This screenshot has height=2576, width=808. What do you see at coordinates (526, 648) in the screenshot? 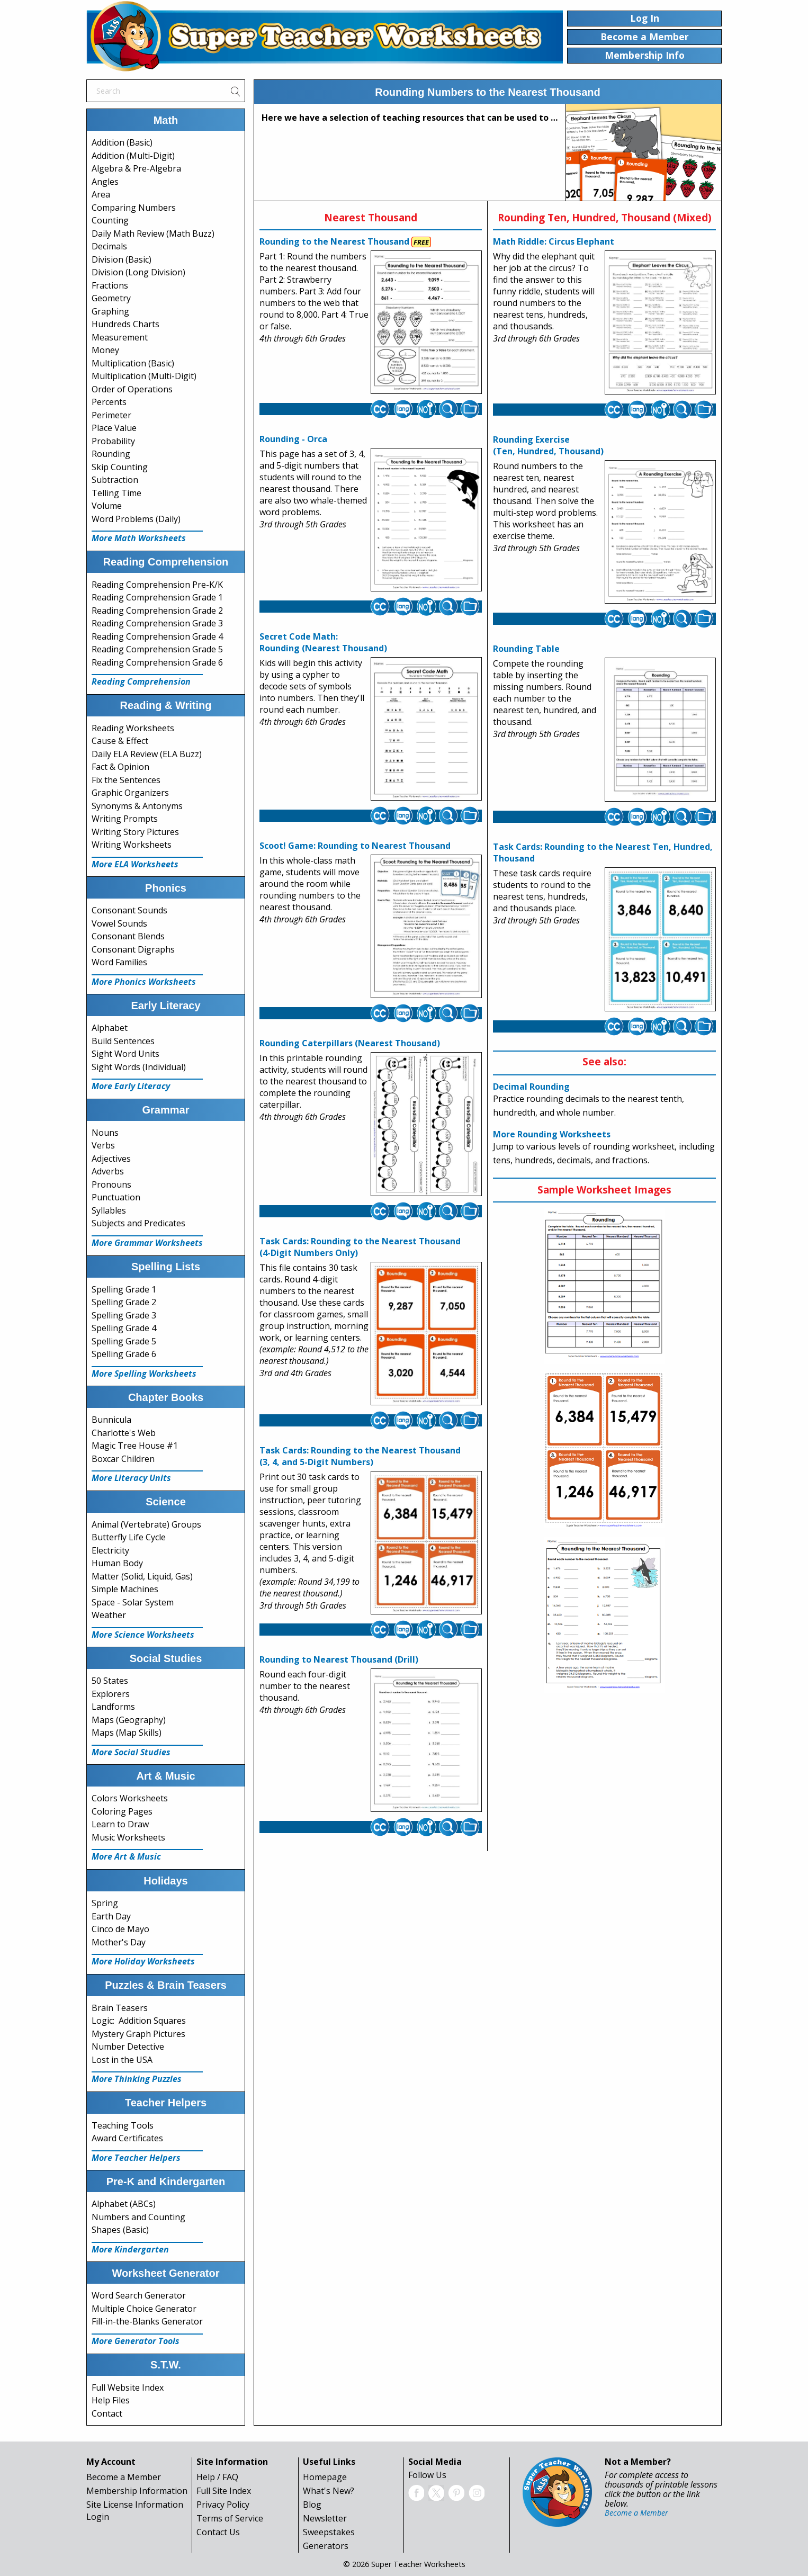
I see `Rounding Table` at bounding box center [526, 648].